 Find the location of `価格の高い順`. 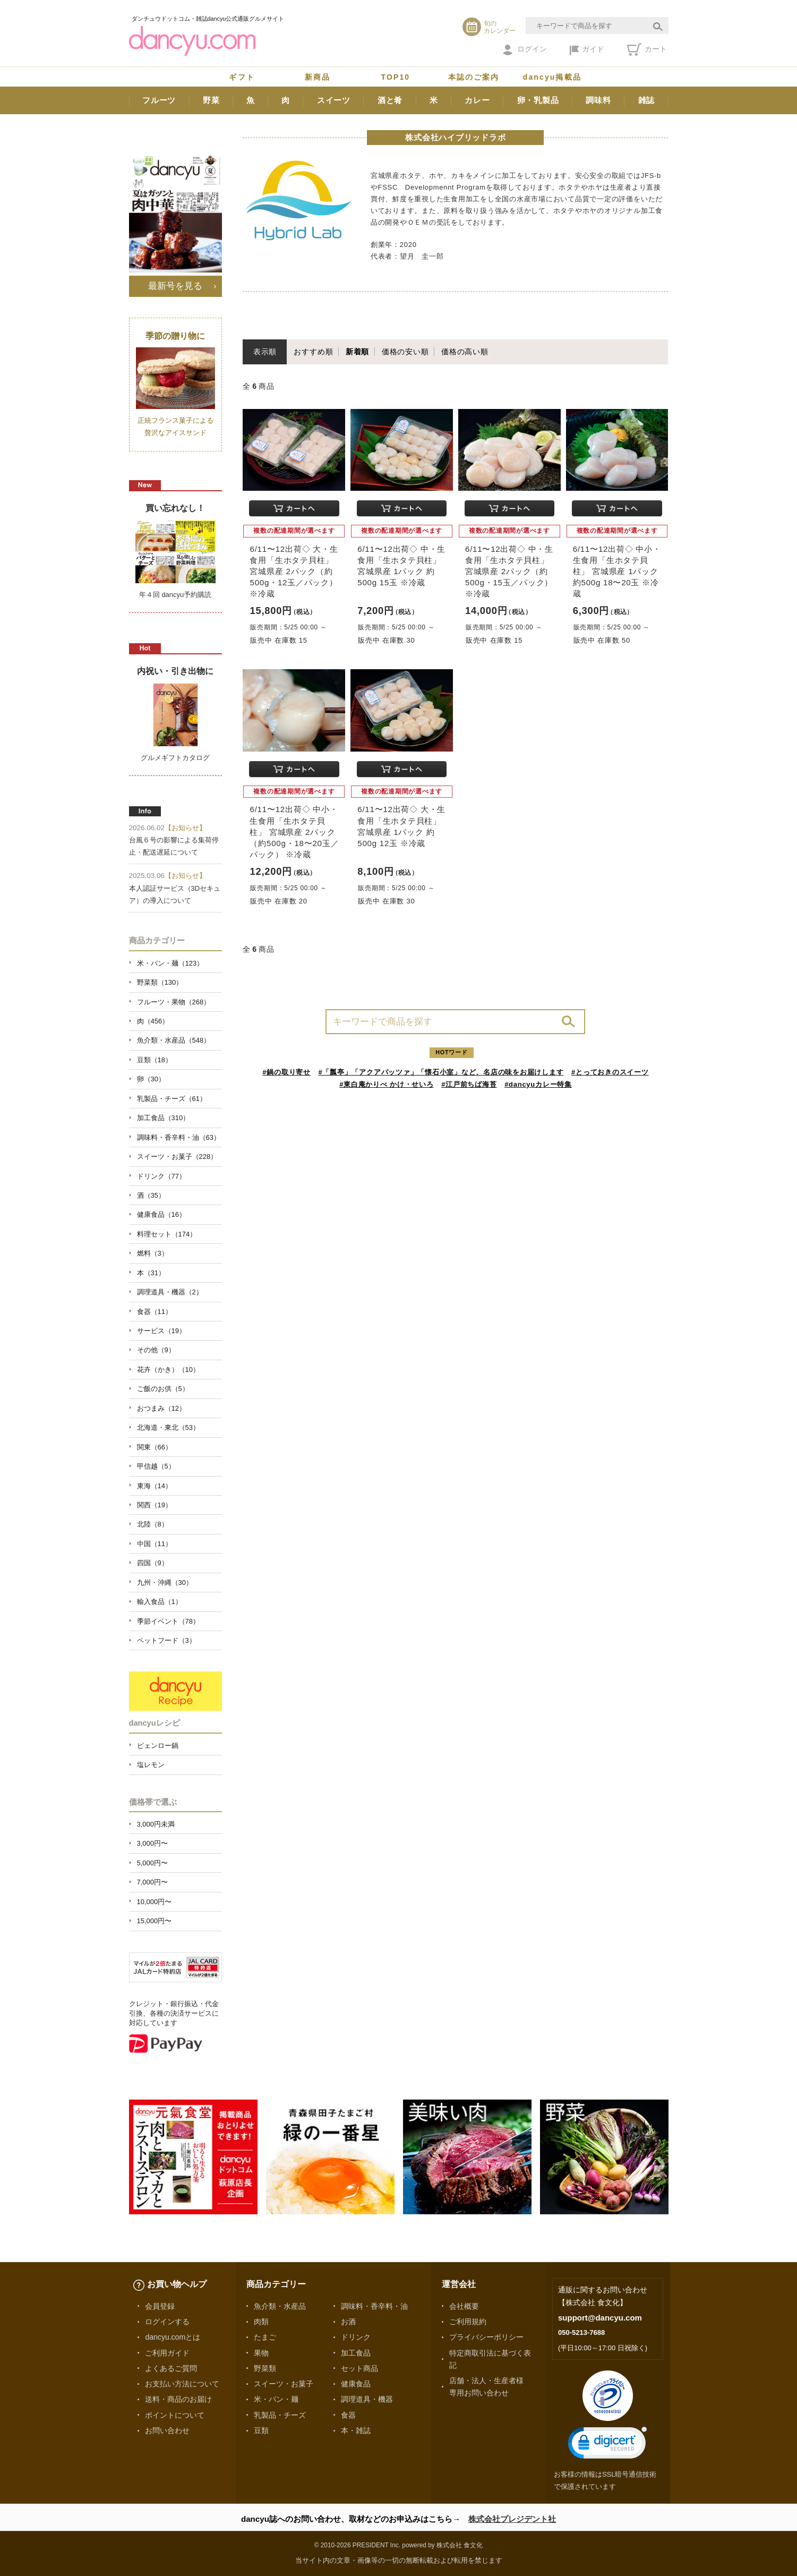

価格の高い順 is located at coordinates (465, 351).